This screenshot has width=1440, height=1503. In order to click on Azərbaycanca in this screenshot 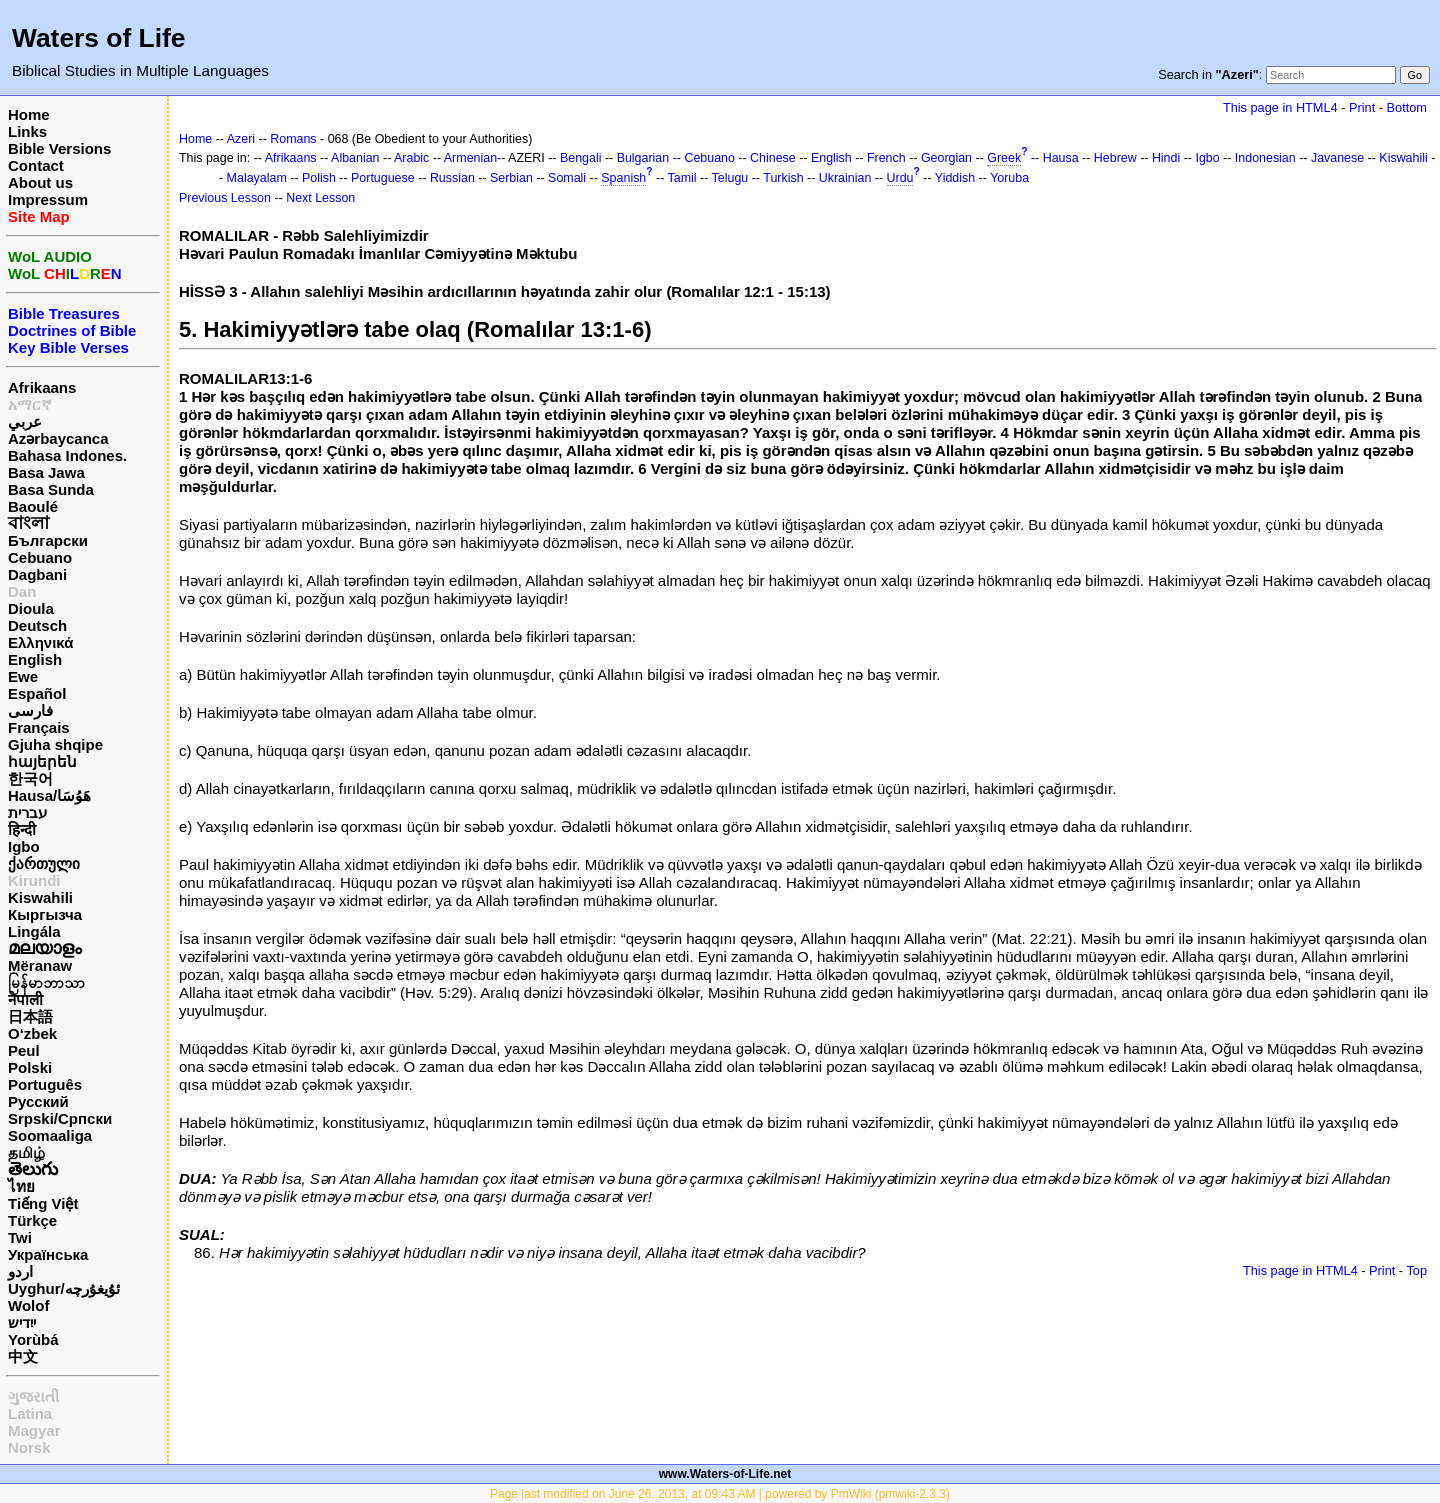, I will do `click(58, 438)`.